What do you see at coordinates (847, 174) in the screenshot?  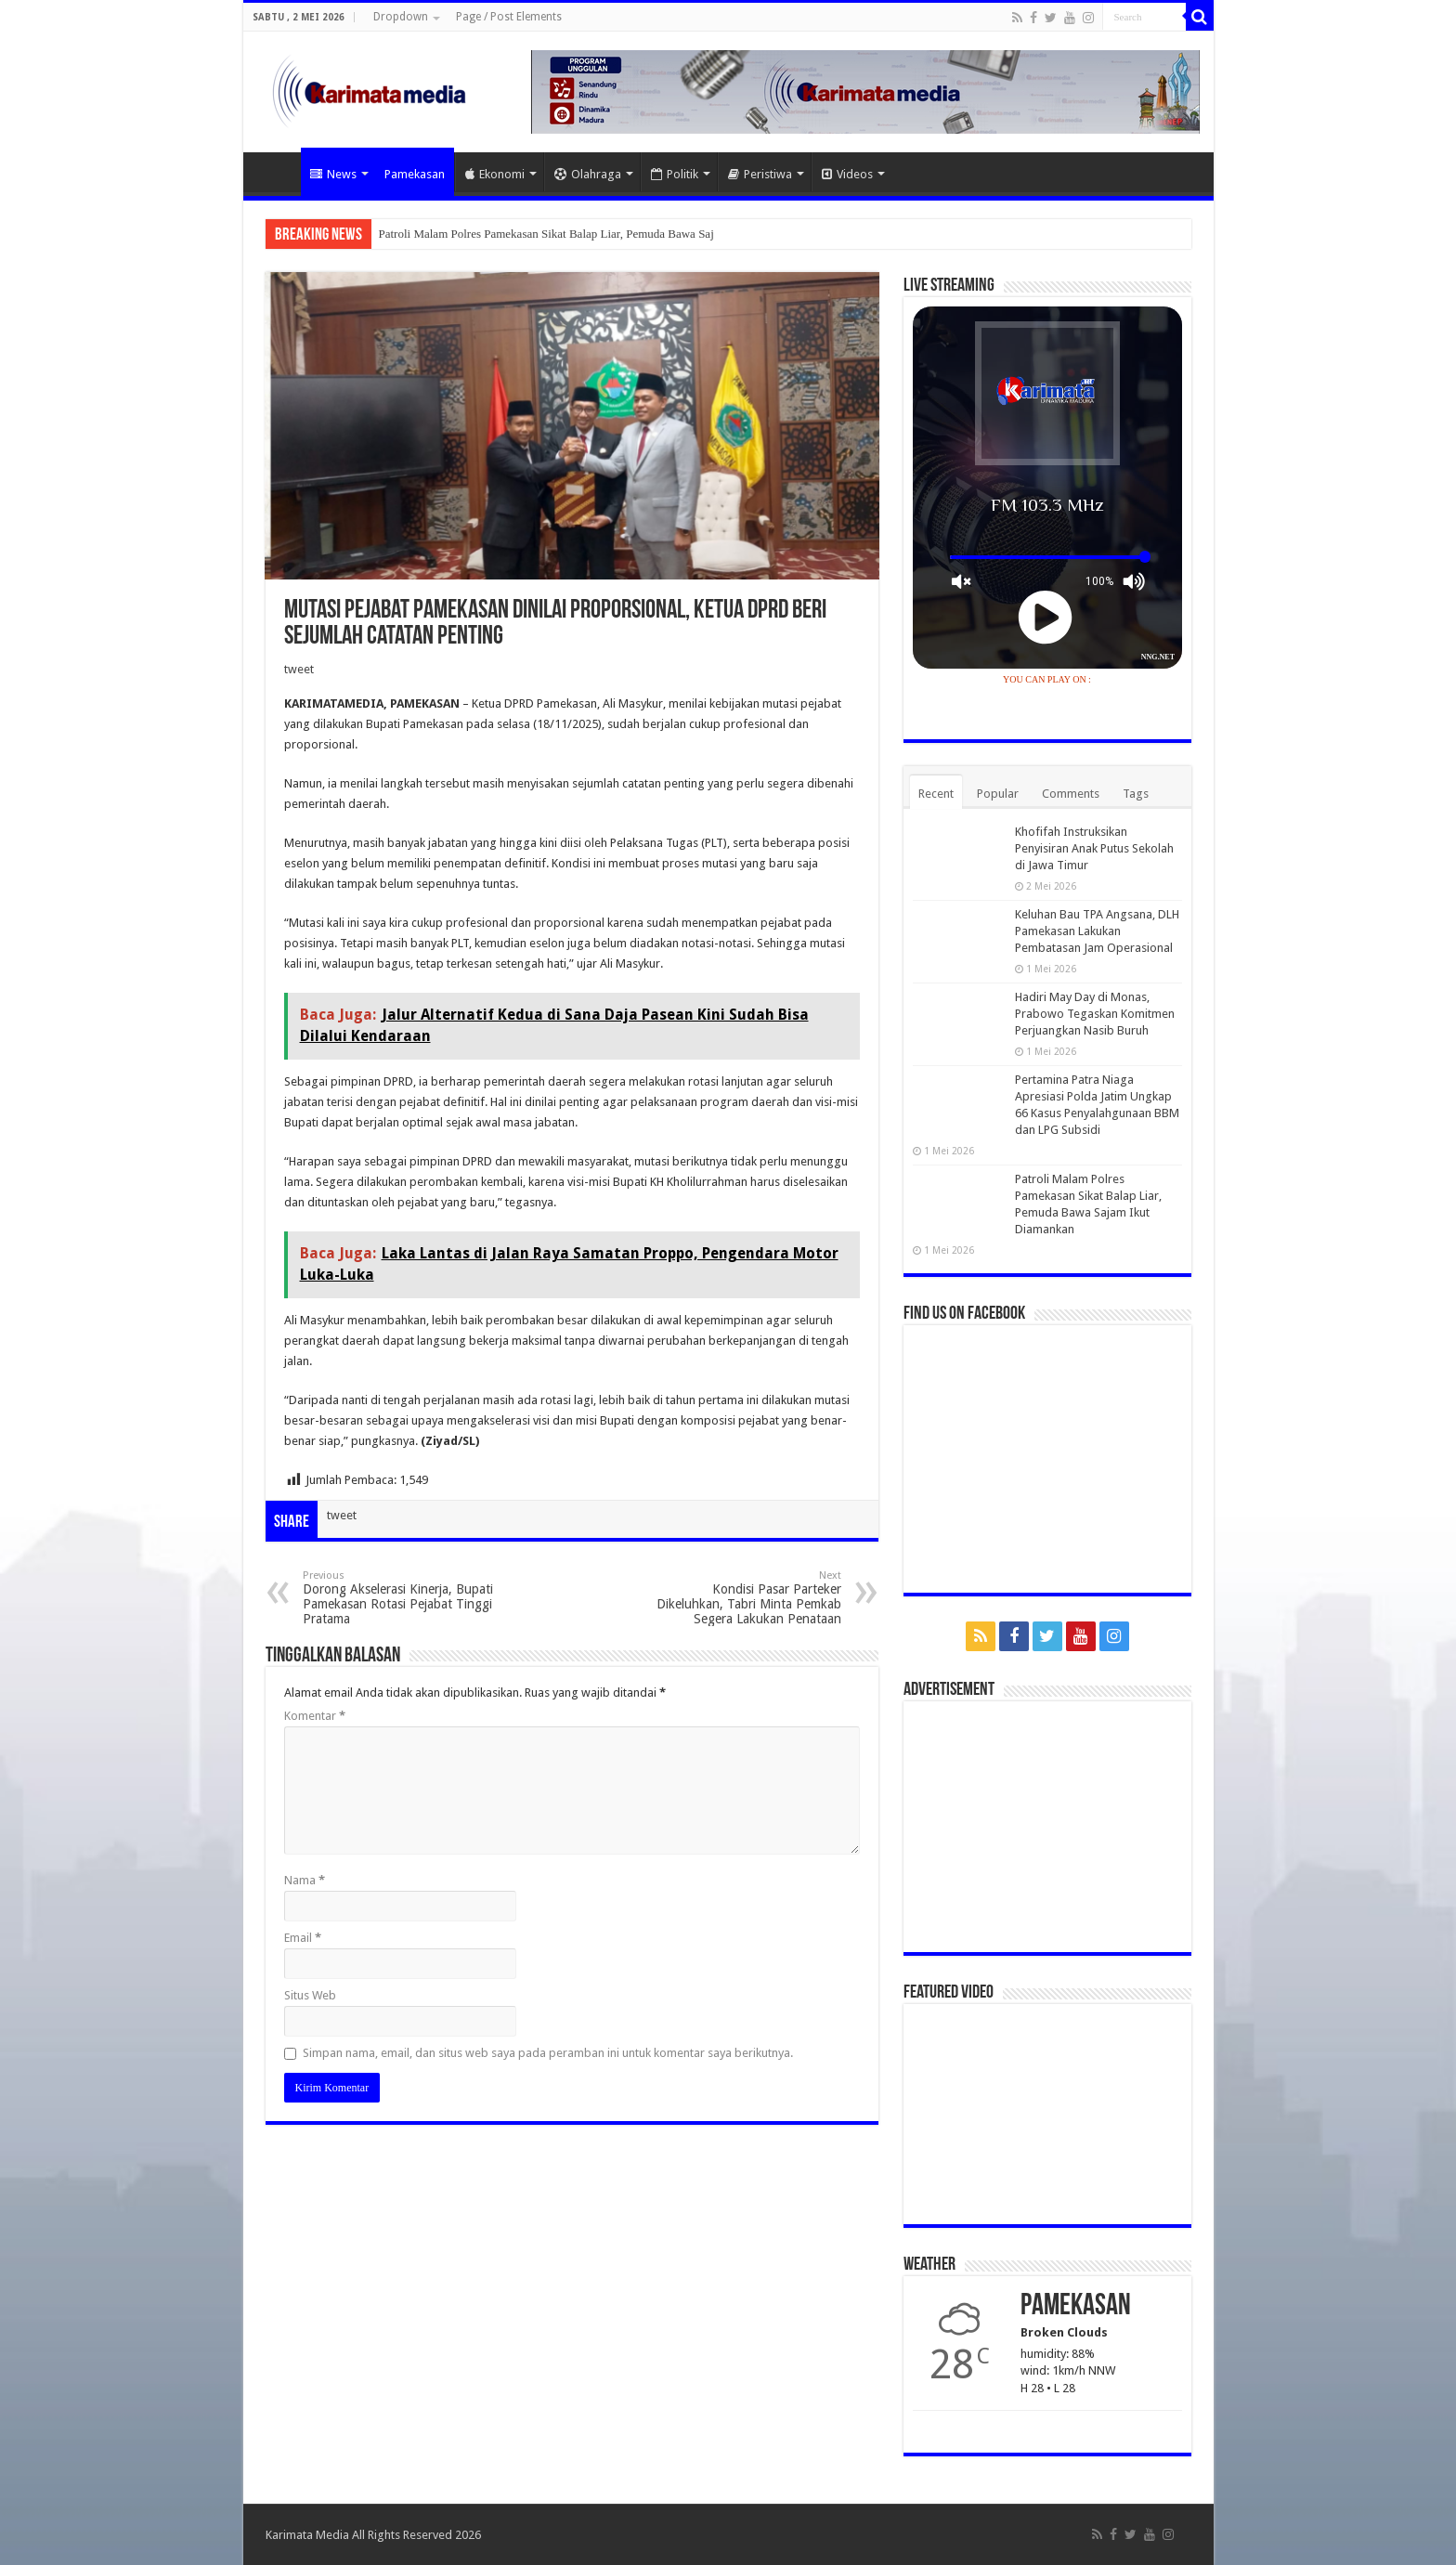 I see `Videos` at bounding box center [847, 174].